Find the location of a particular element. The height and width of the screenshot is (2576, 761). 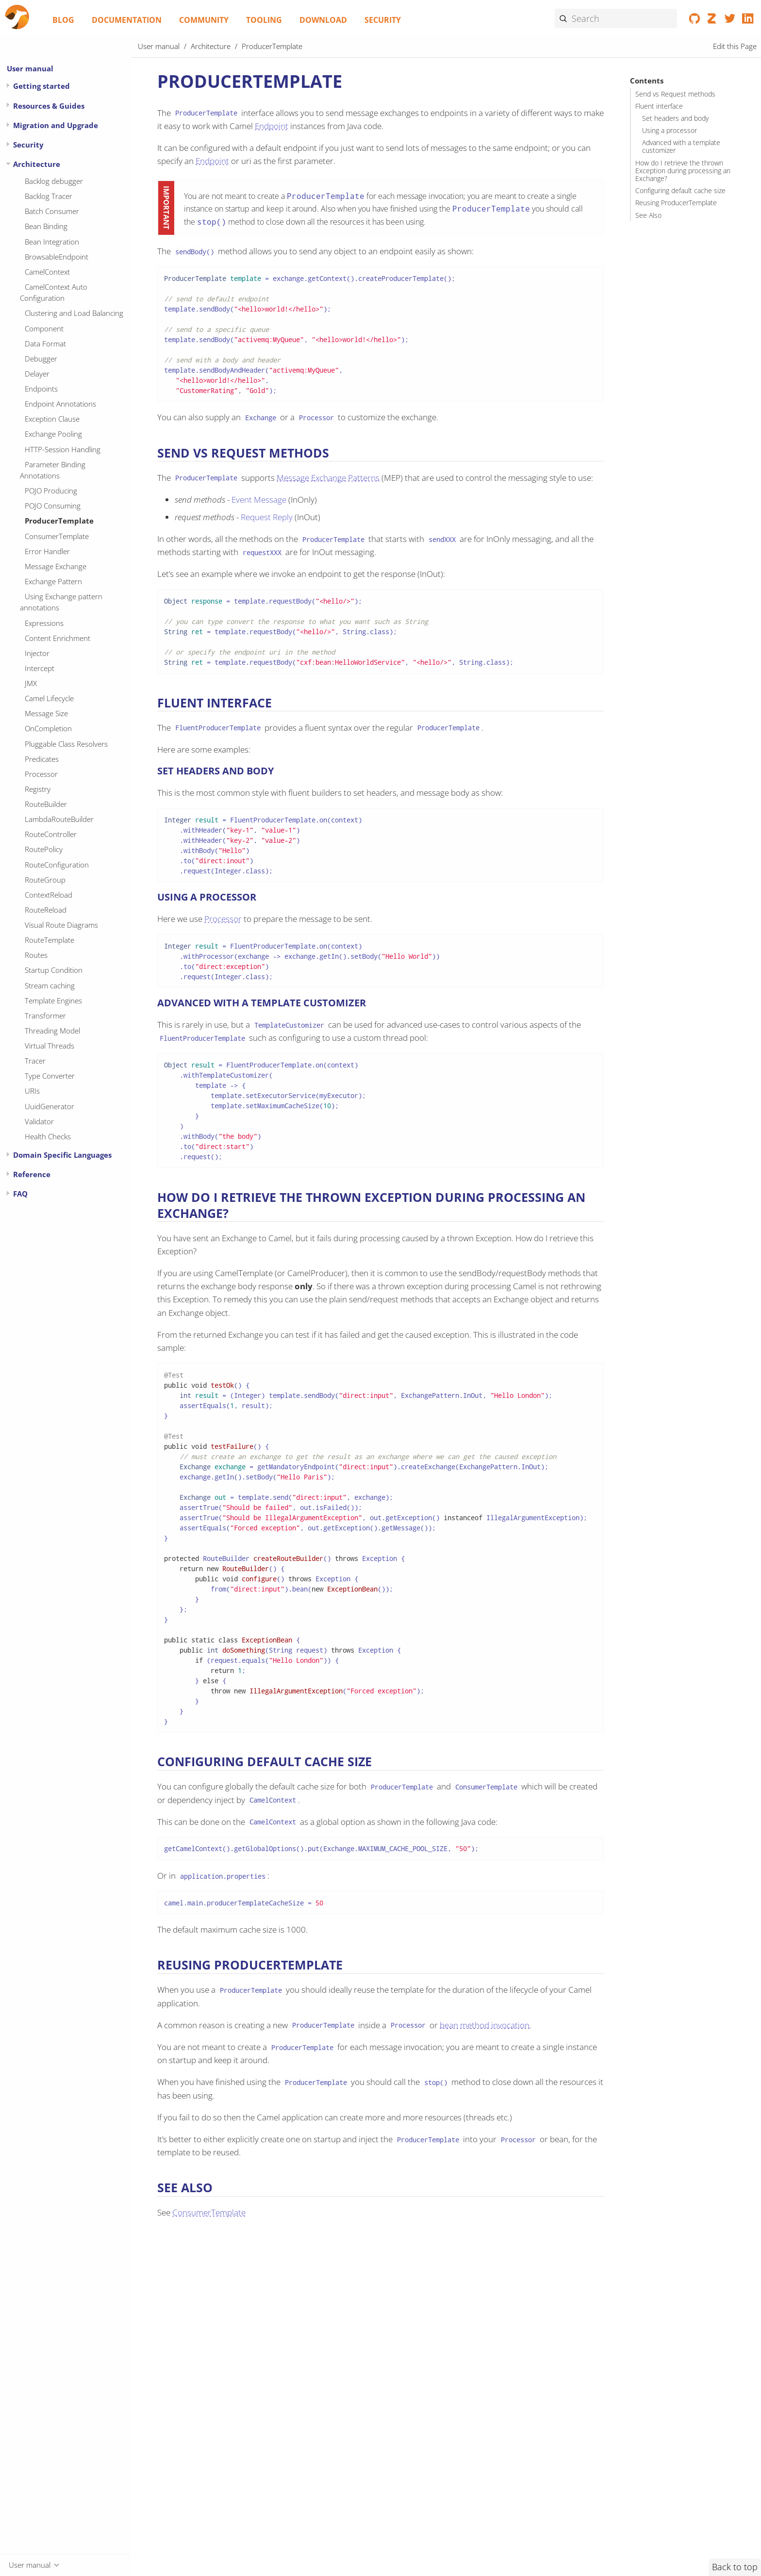

JMX is located at coordinates (31, 683).